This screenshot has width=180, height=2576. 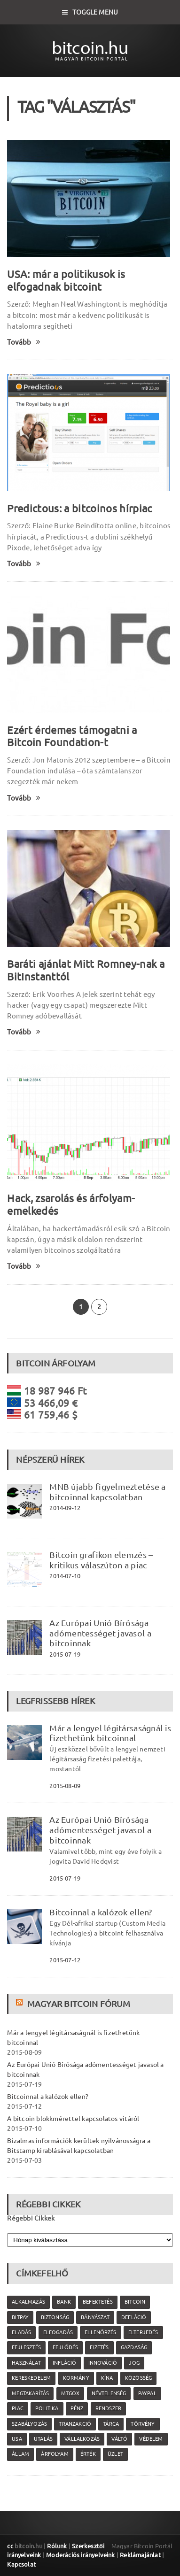 What do you see at coordinates (140, 2555) in the screenshot?
I see `Reklámajánlat` at bounding box center [140, 2555].